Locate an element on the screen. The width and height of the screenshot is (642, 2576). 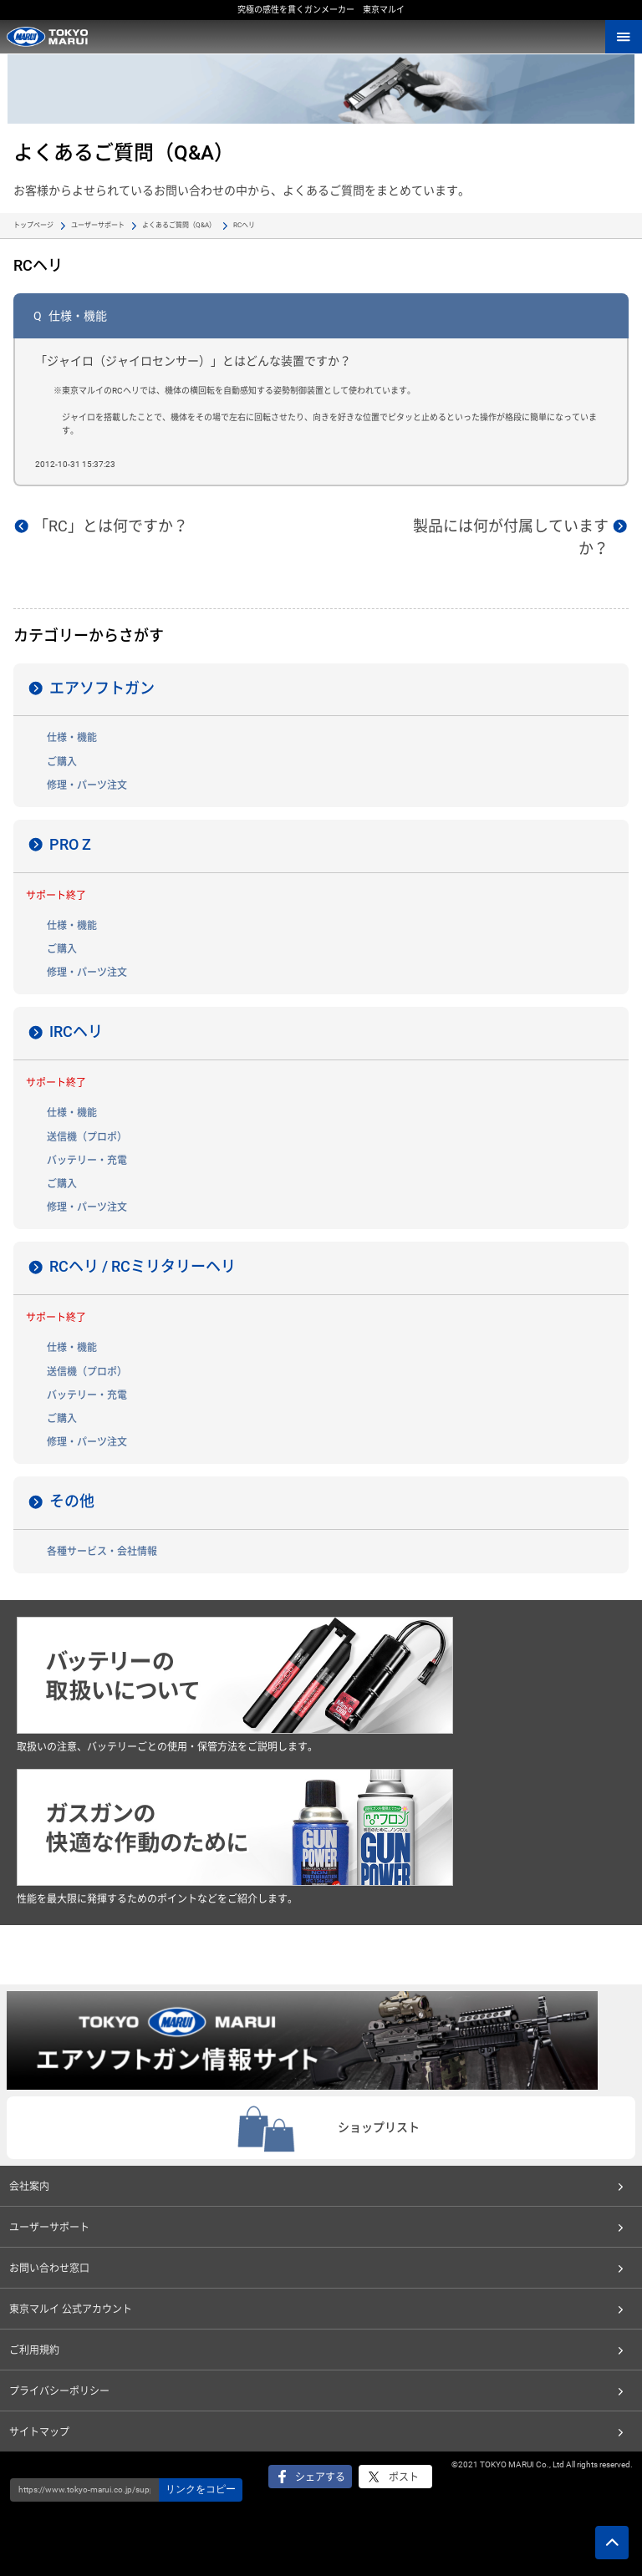
ユーザーサポート is located at coordinates (98, 225).